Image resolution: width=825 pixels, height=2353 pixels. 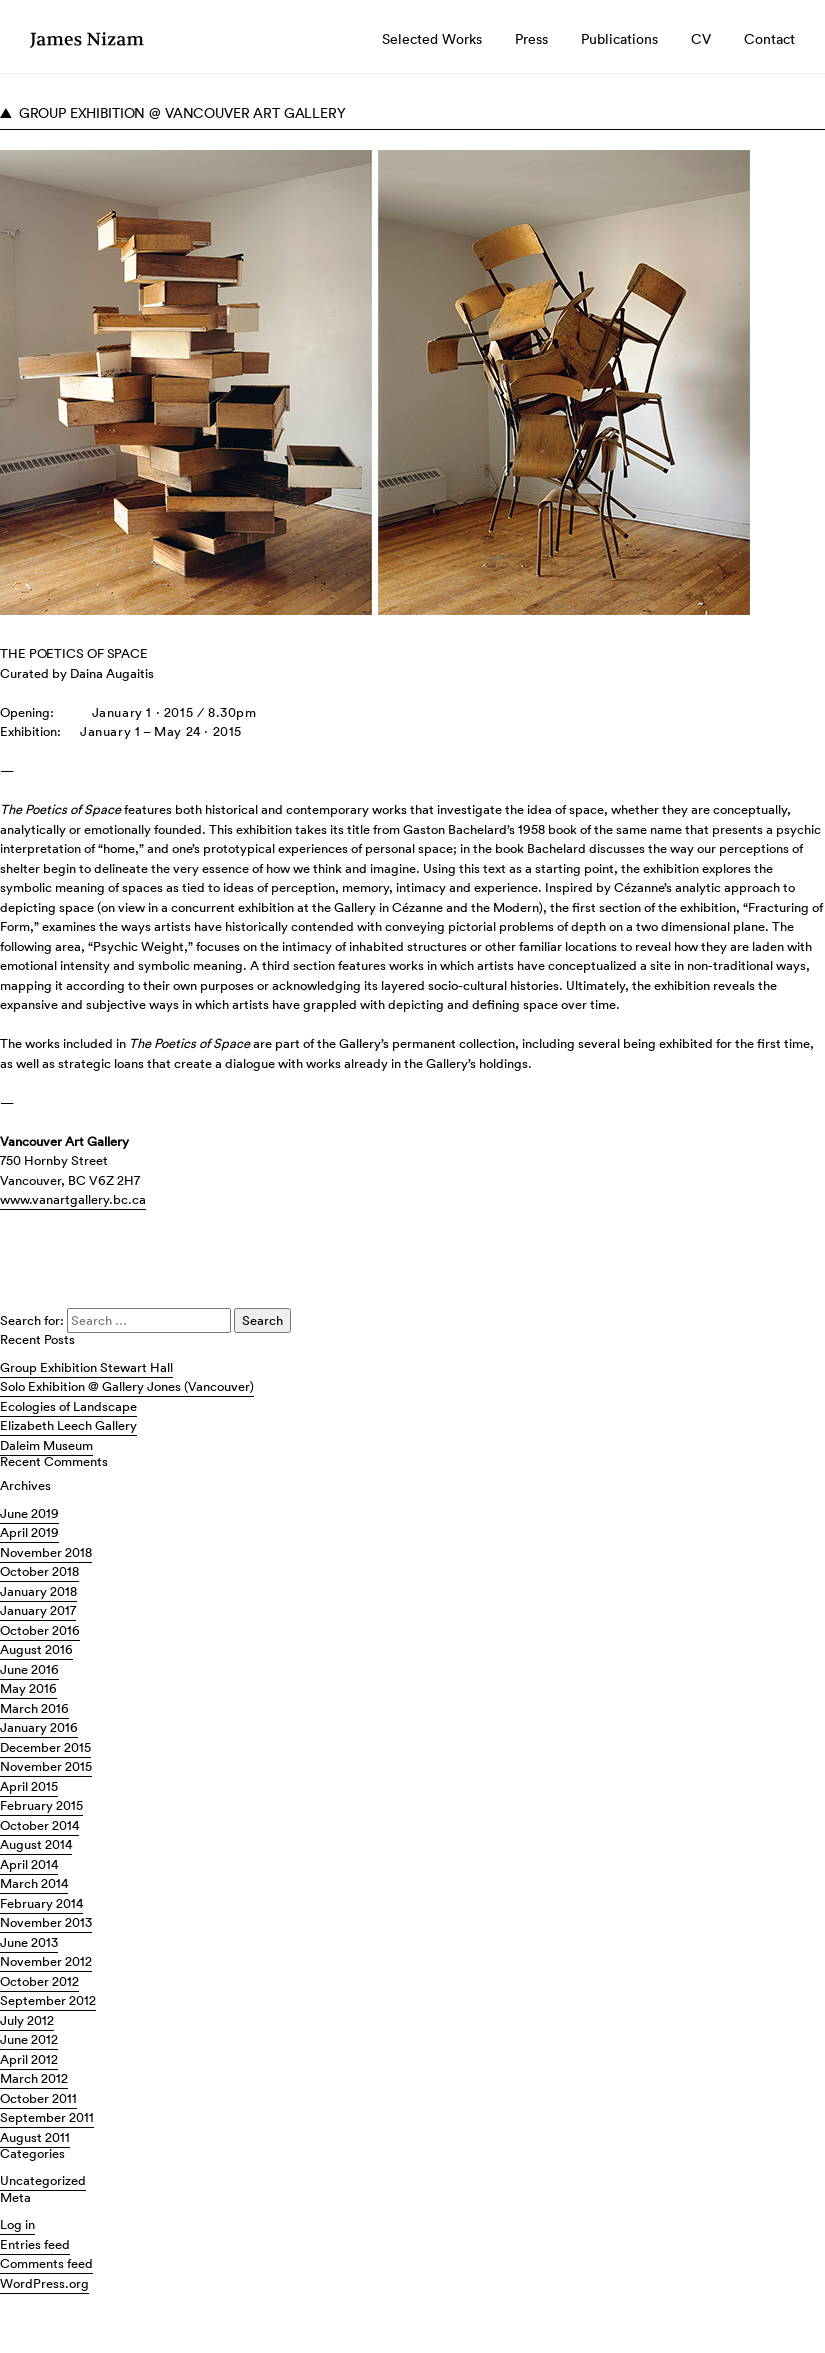 What do you see at coordinates (531, 39) in the screenshot?
I see `Press` at bounding box center [531, 39].